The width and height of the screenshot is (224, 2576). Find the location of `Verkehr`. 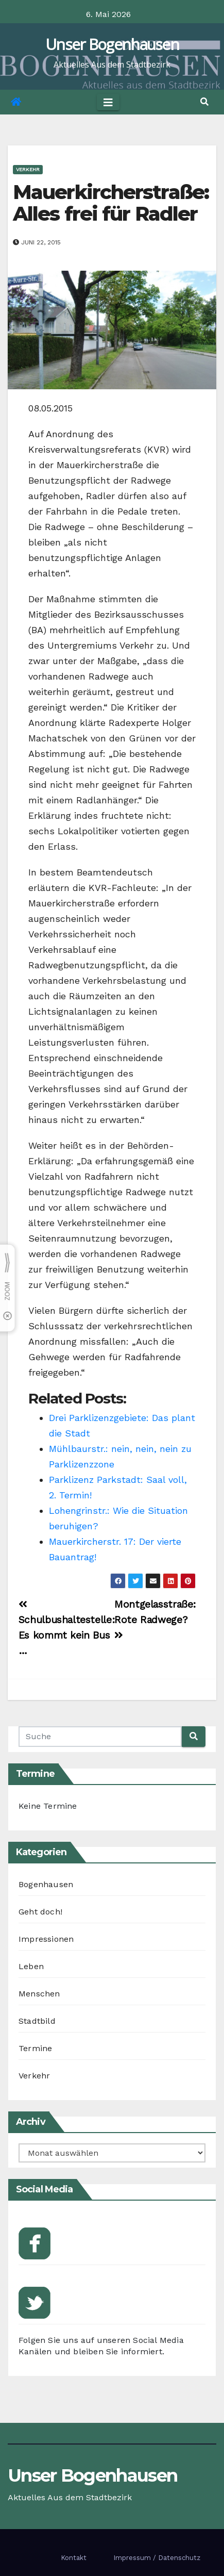

Verkehr is located at coordinates (28, 169).